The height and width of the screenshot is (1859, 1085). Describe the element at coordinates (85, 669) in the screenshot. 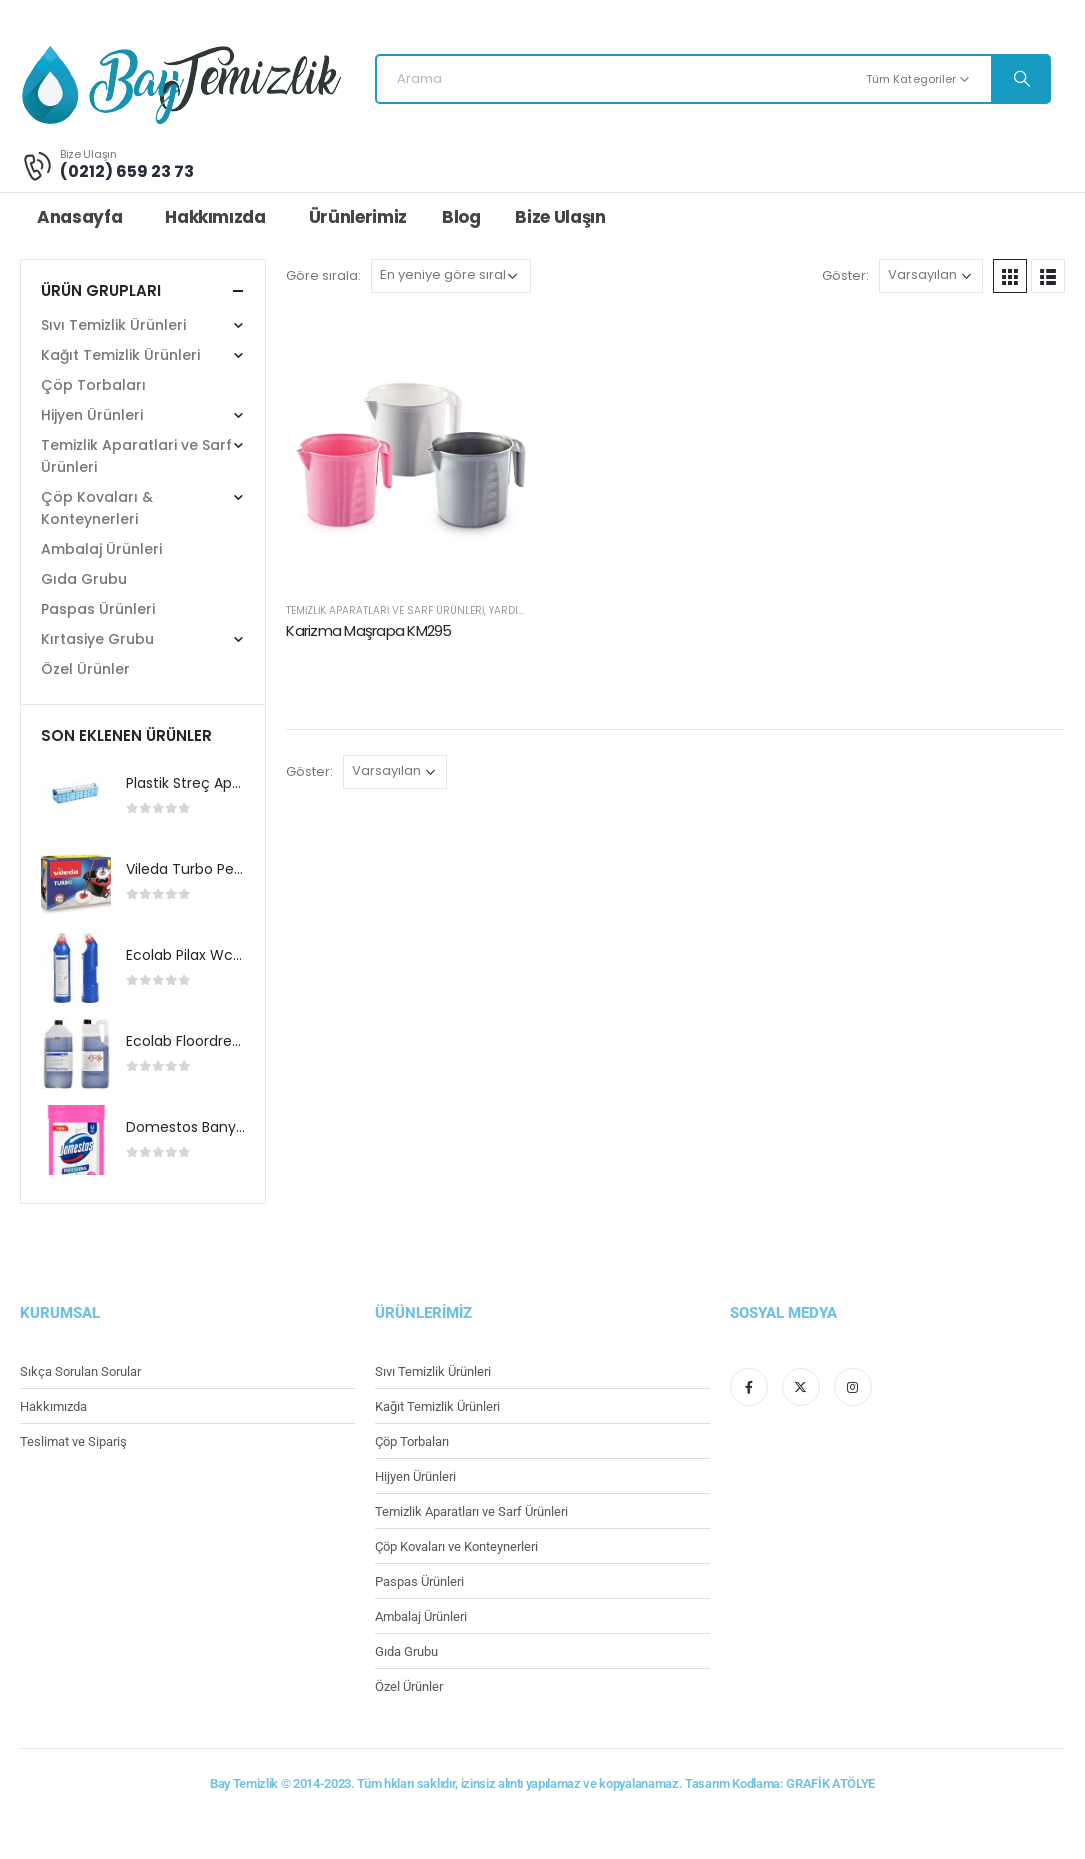

I see `Özel Ürünler` at that location.